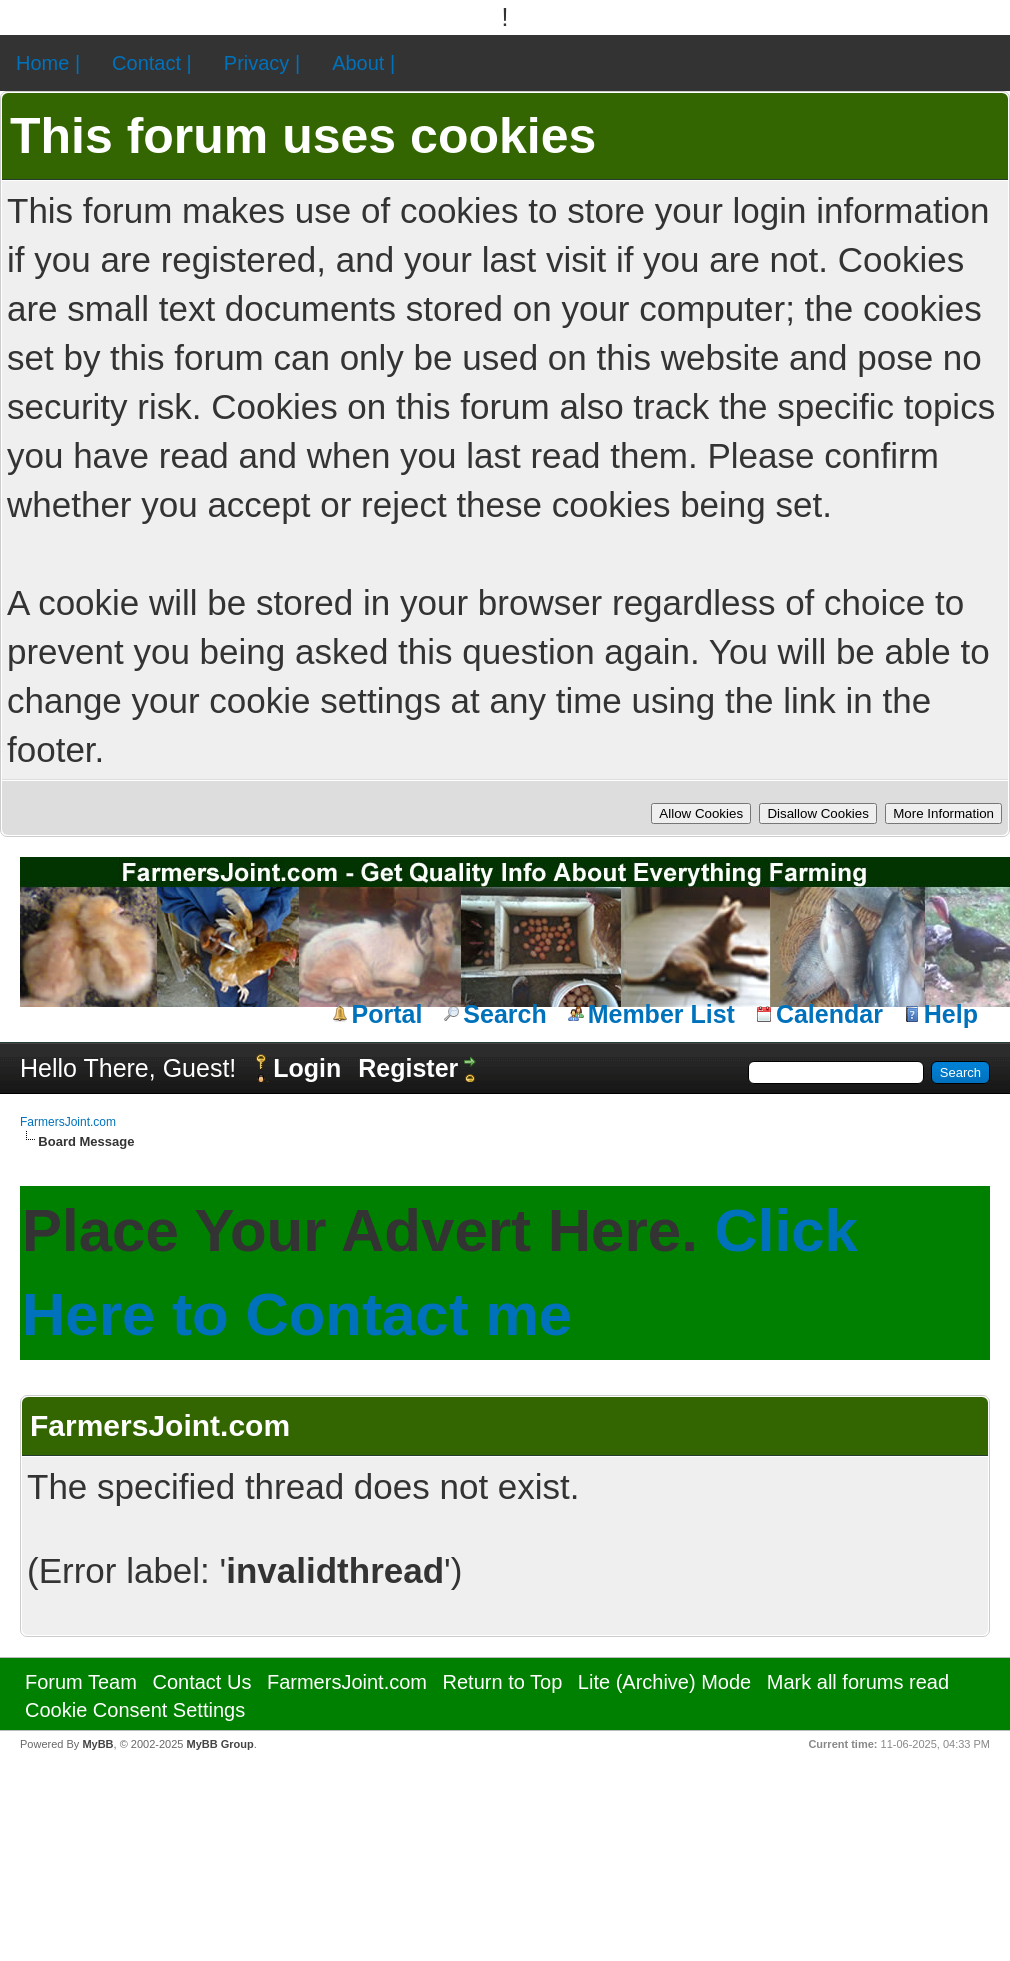 The height and width of the screenshot is (1961, 1010). What do you see at coordinates (664, 1682) in the screenshot?
I see `Lite (Archive) Mode` at bounding box center [664, 1682].